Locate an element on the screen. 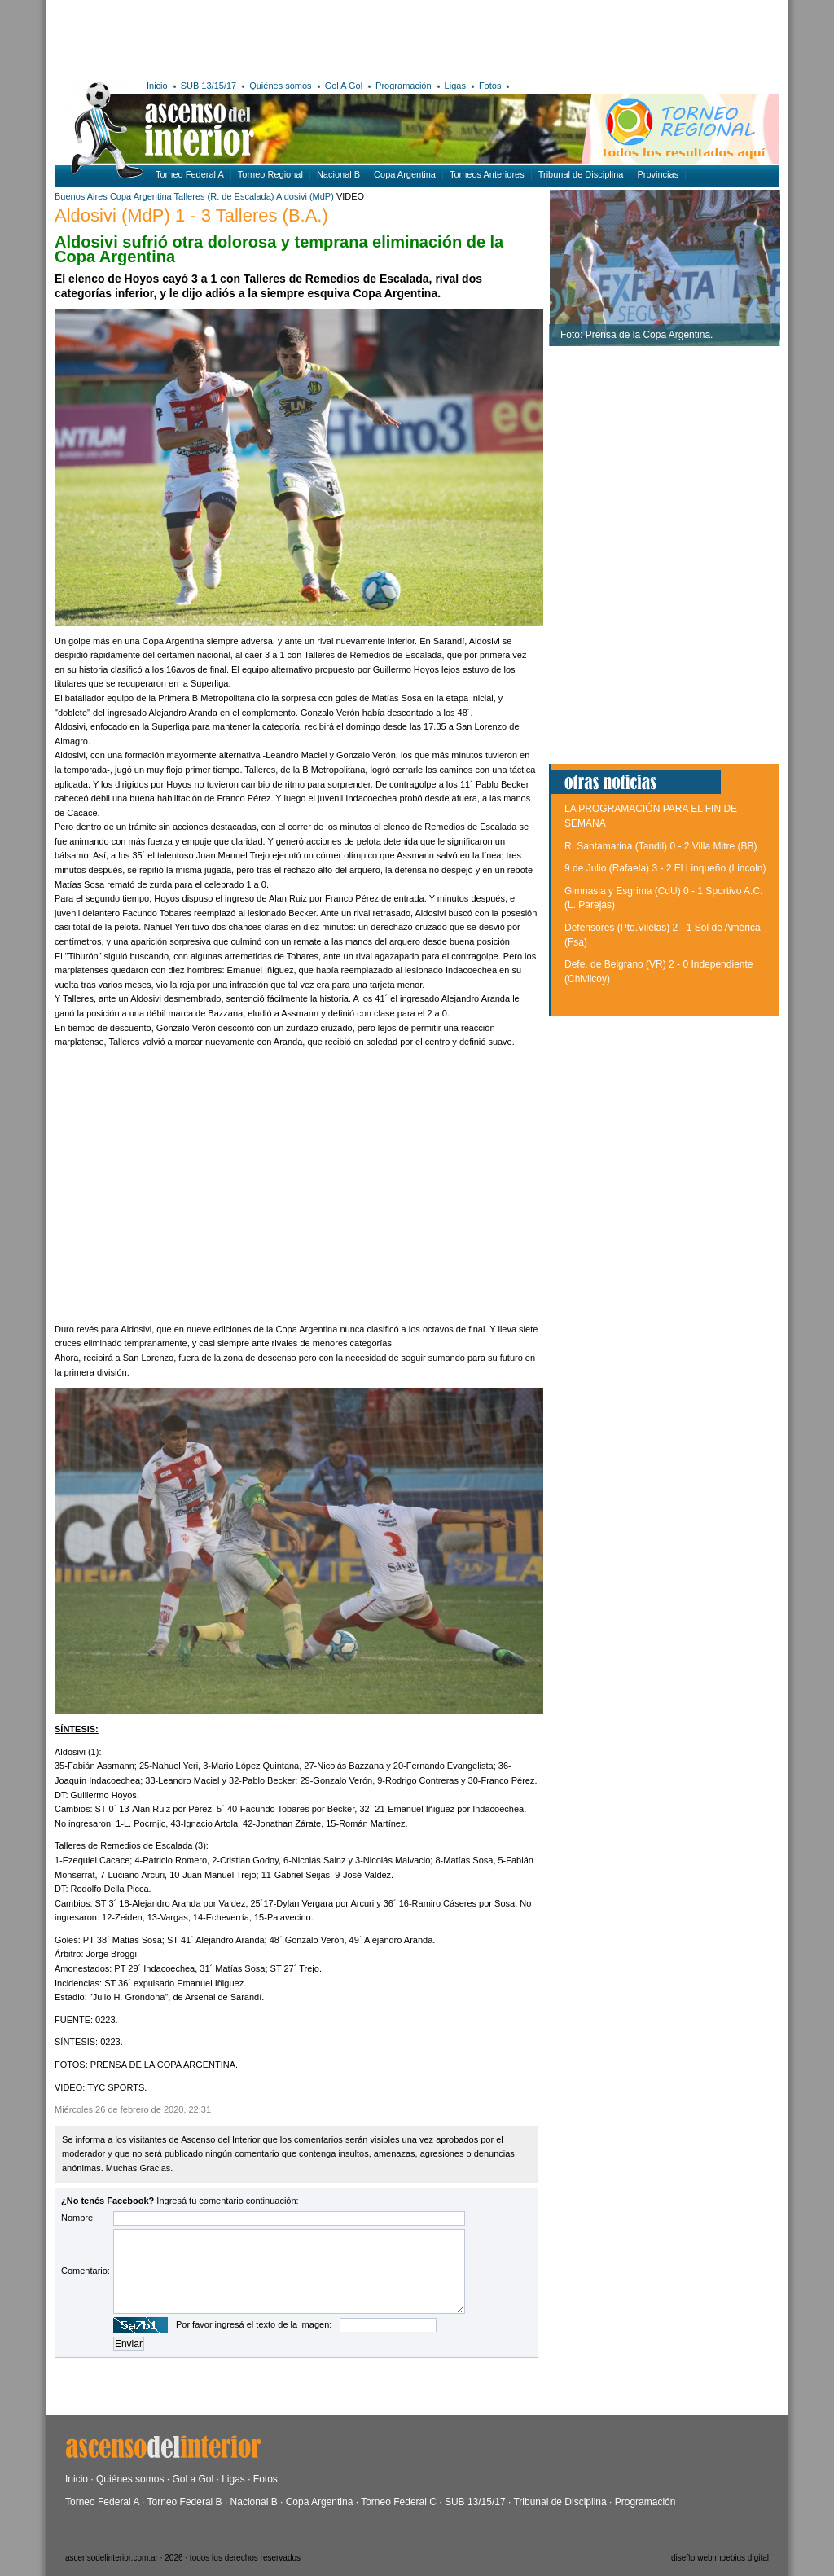  Gol a Gol is located at coordinates (192, 2479).